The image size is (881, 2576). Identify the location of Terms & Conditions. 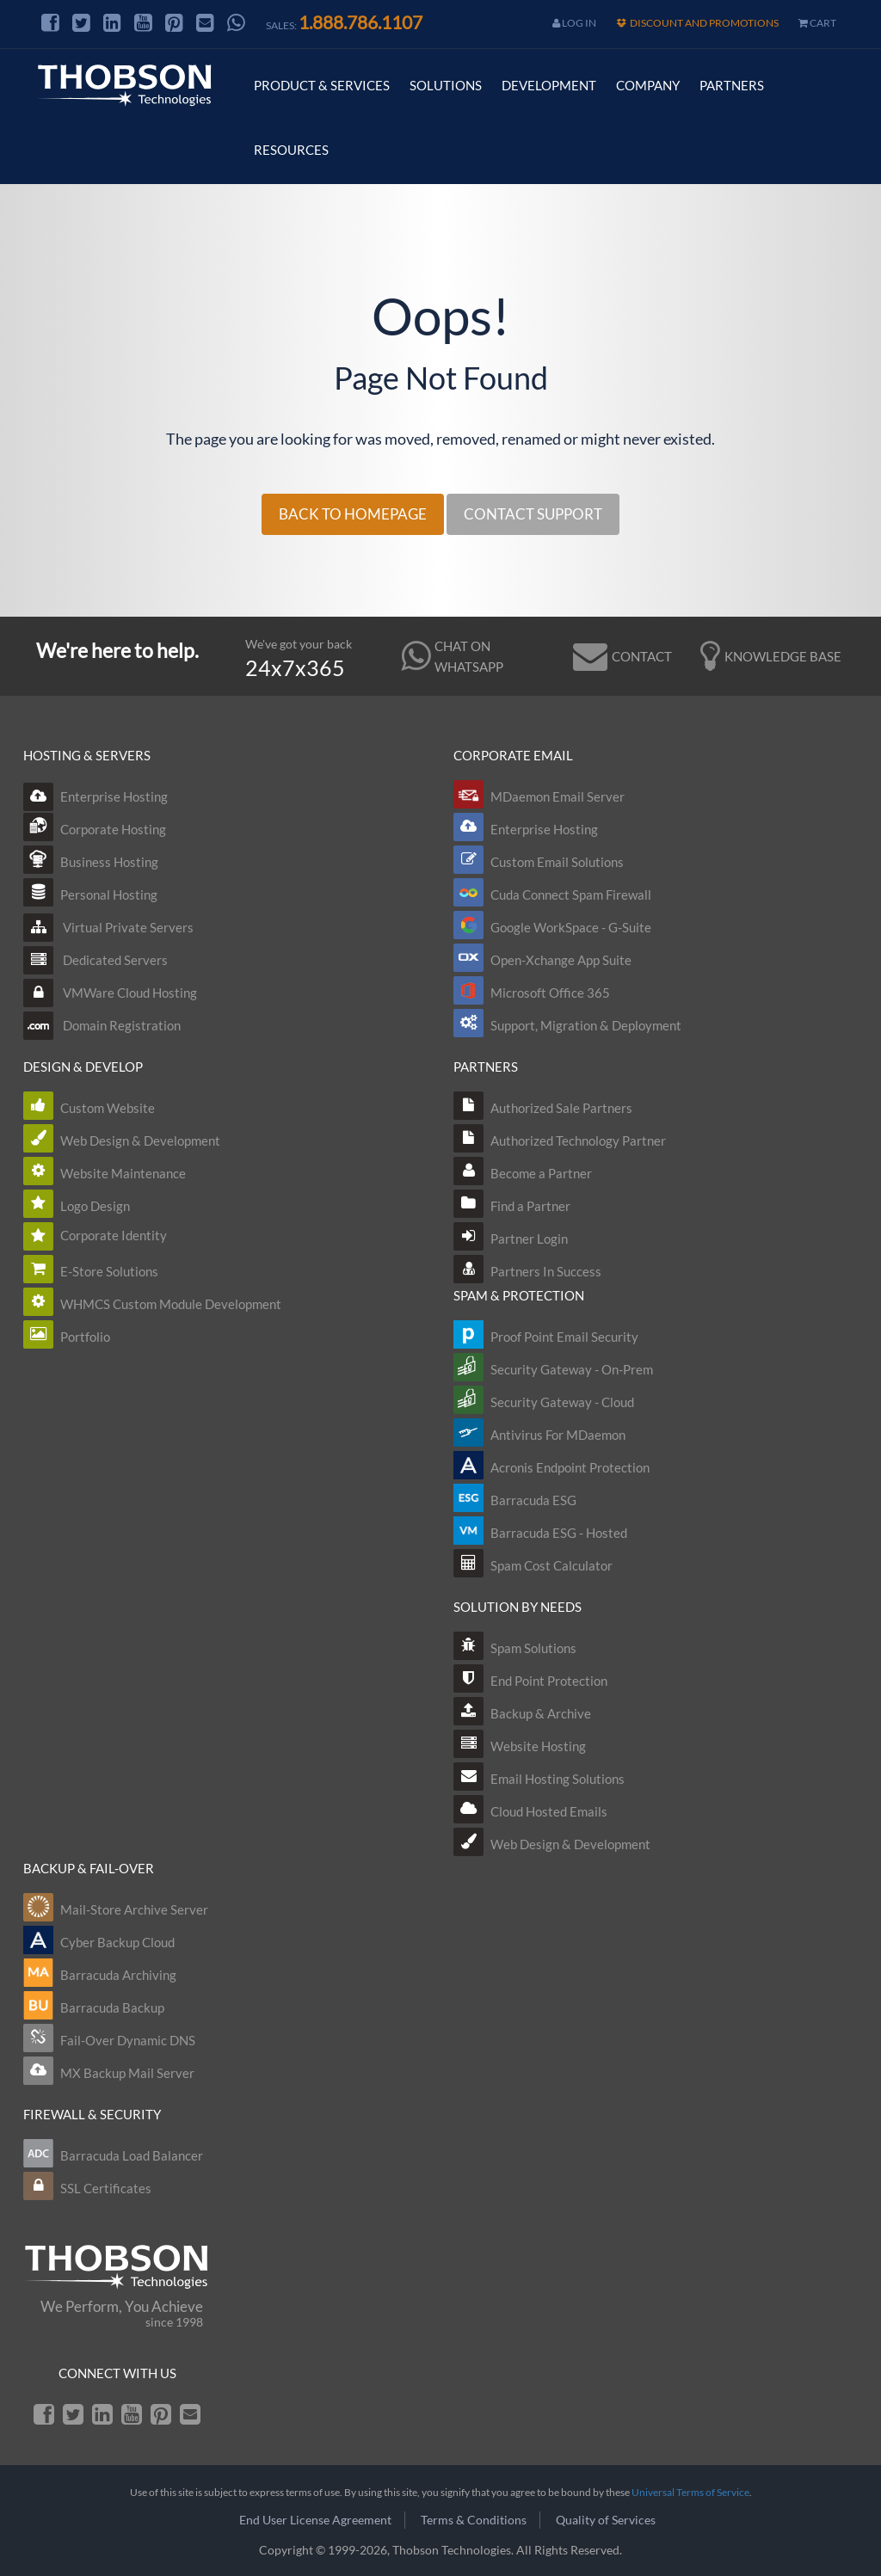
(474, 2519).